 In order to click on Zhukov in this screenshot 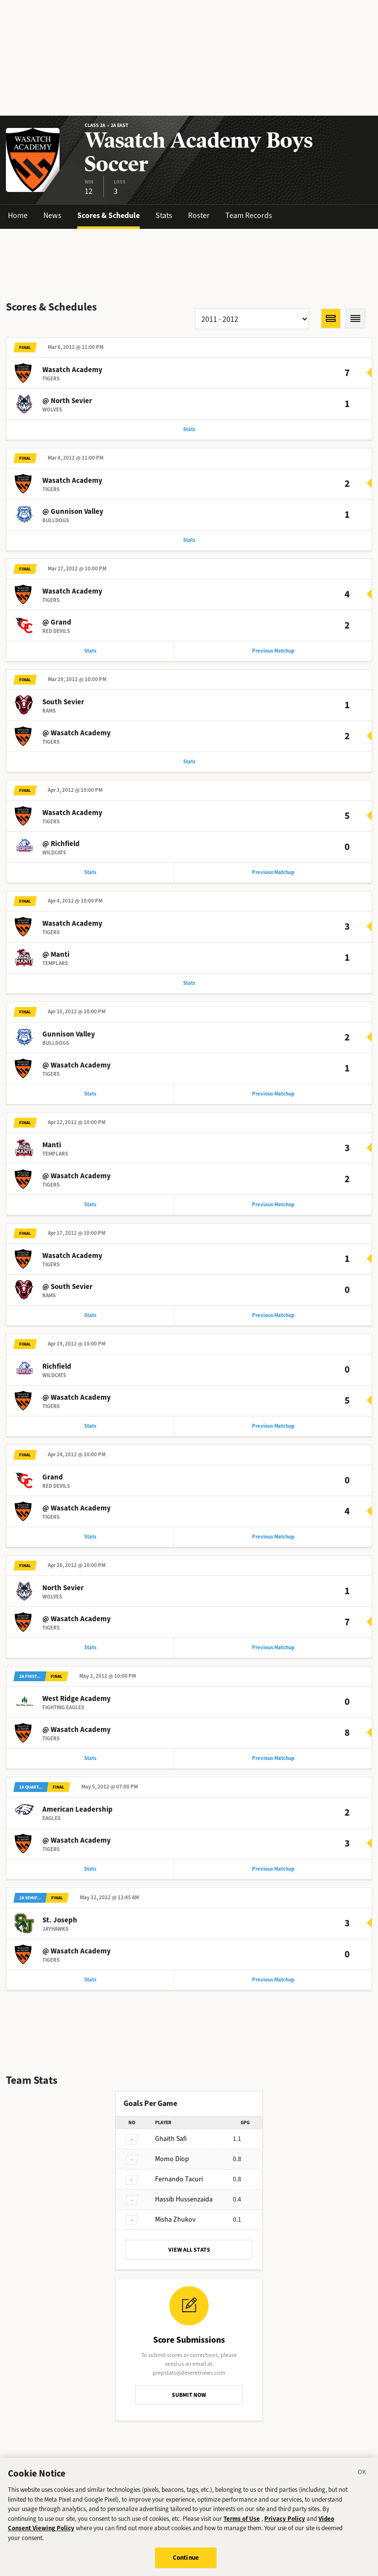, I will do `click(175, 2219)`.